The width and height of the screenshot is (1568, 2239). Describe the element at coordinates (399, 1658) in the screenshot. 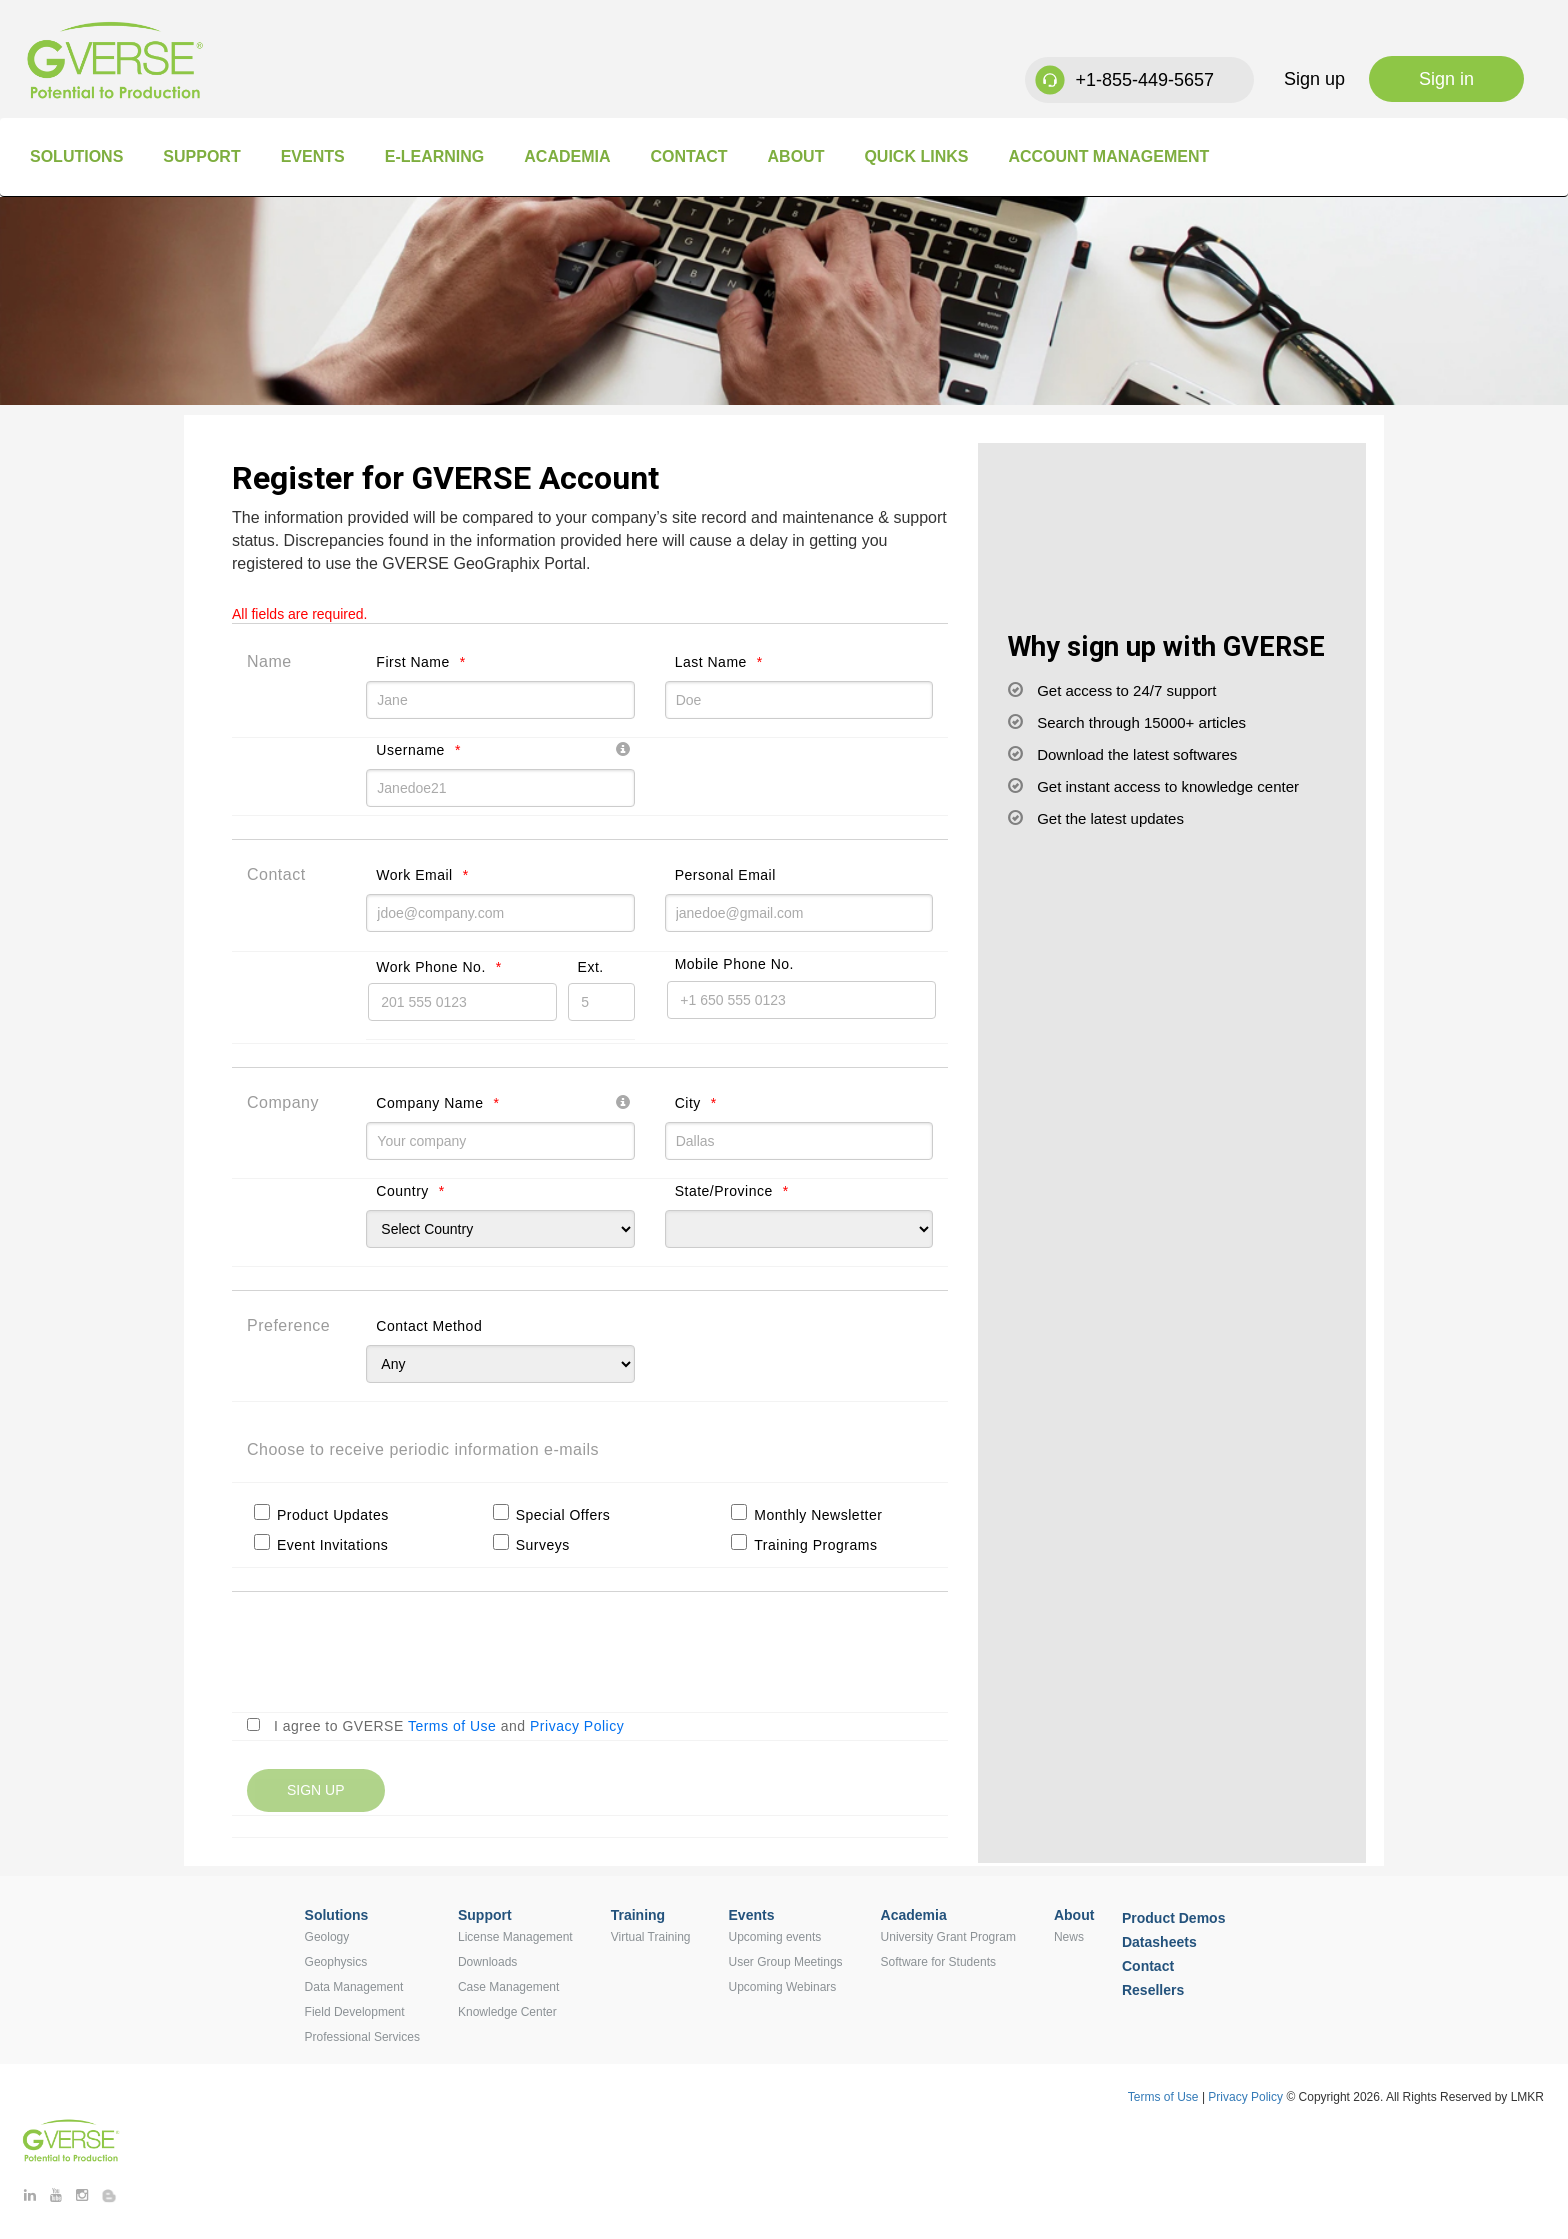

I see `[presentation]` at that location.